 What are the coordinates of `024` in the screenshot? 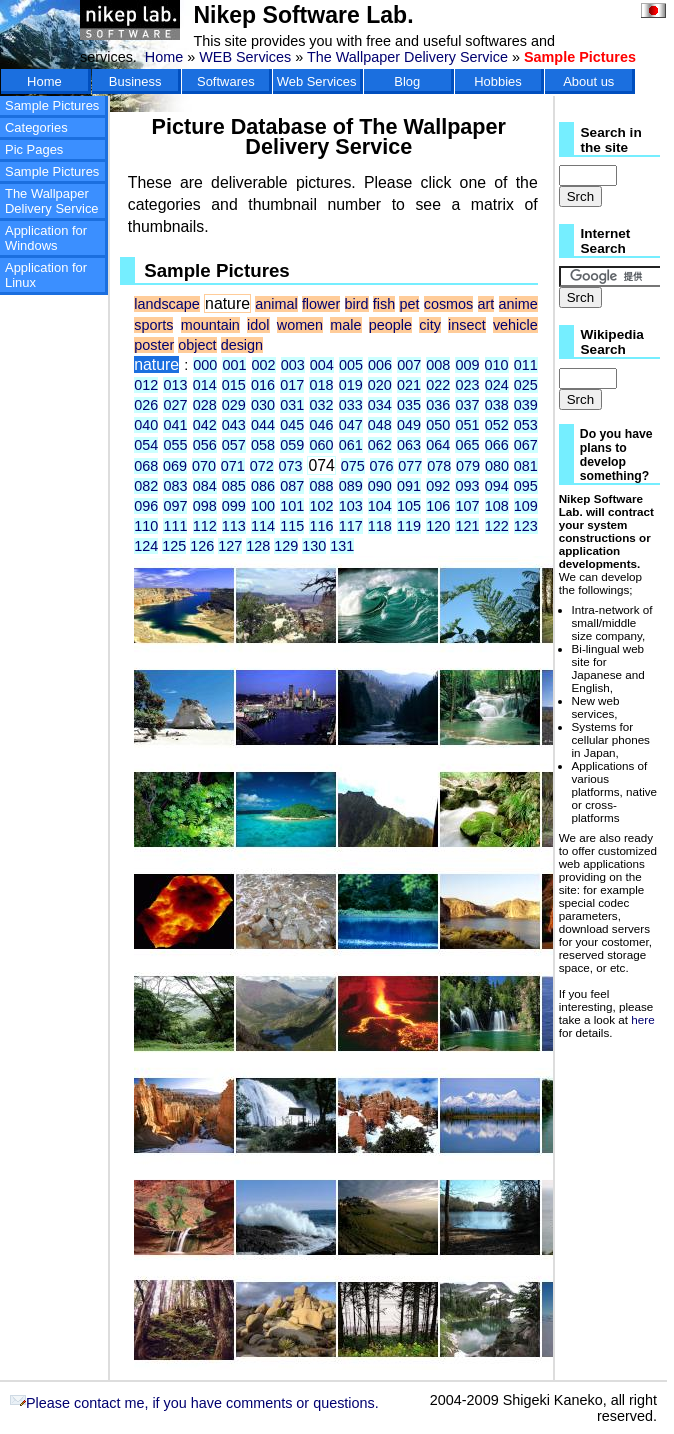 It's located at (497, 385).